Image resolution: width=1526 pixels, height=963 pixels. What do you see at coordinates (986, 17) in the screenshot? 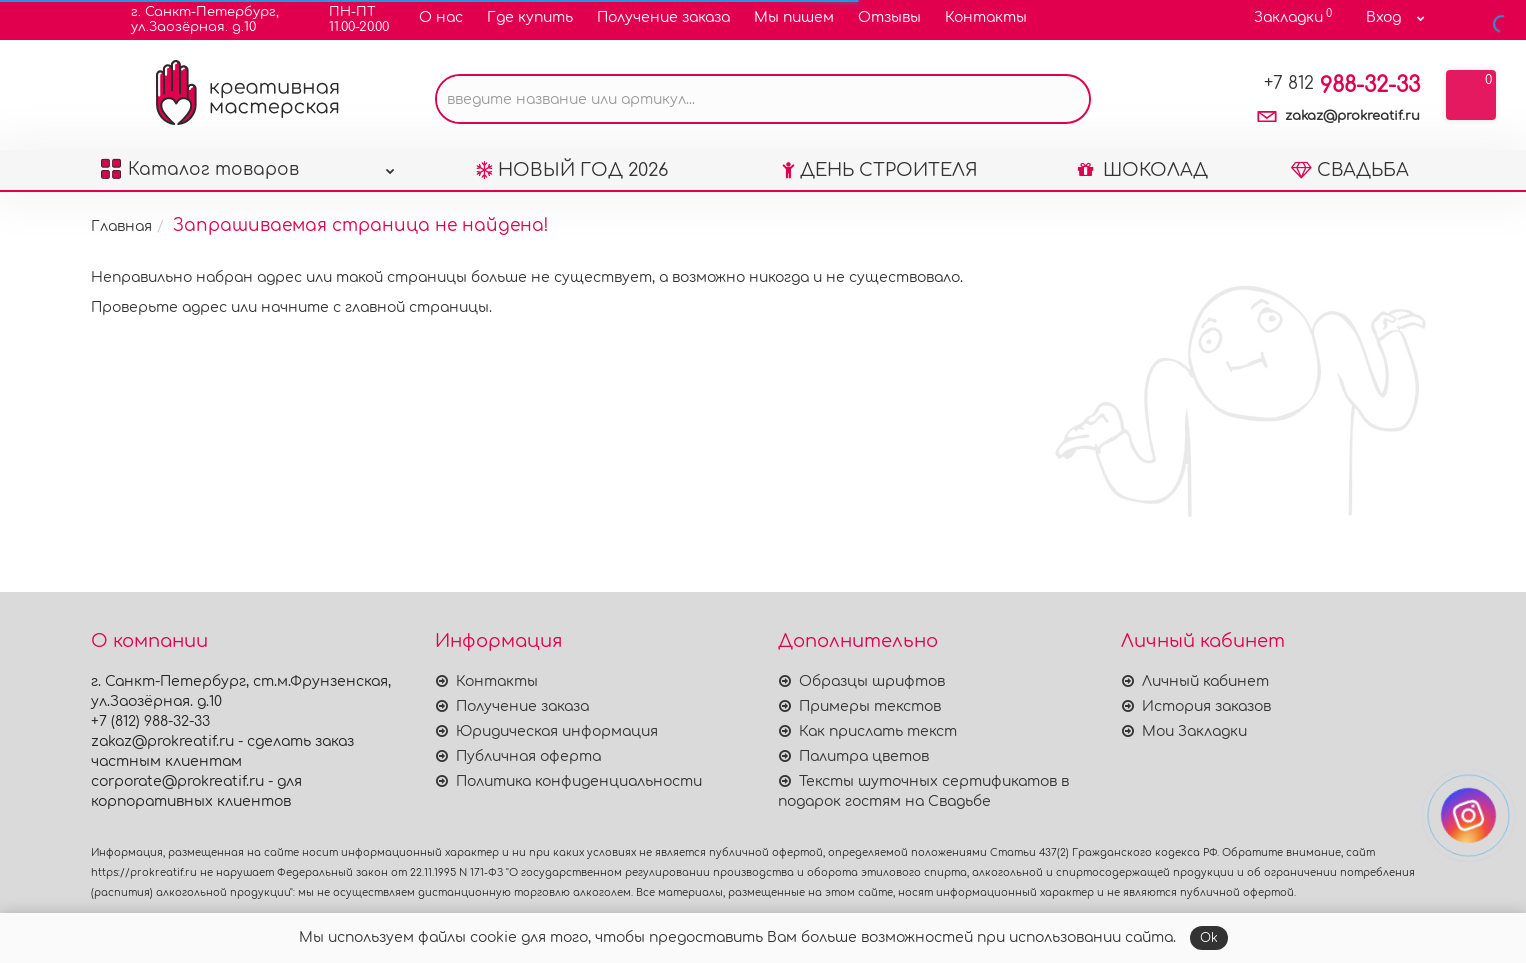
I see `Контакты` at bounding box center [986, 17].